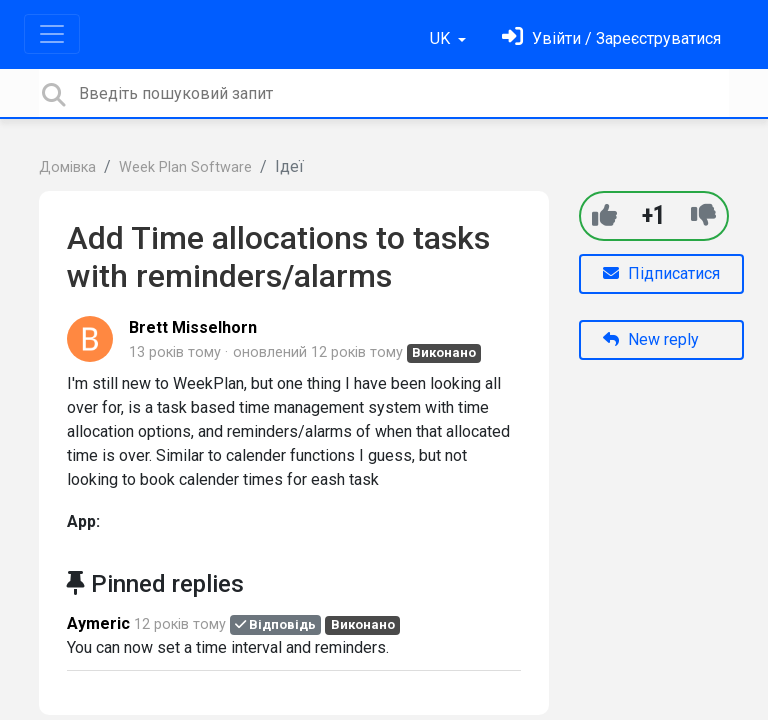  I want to click on Week Plan Software, so click(185, 167).